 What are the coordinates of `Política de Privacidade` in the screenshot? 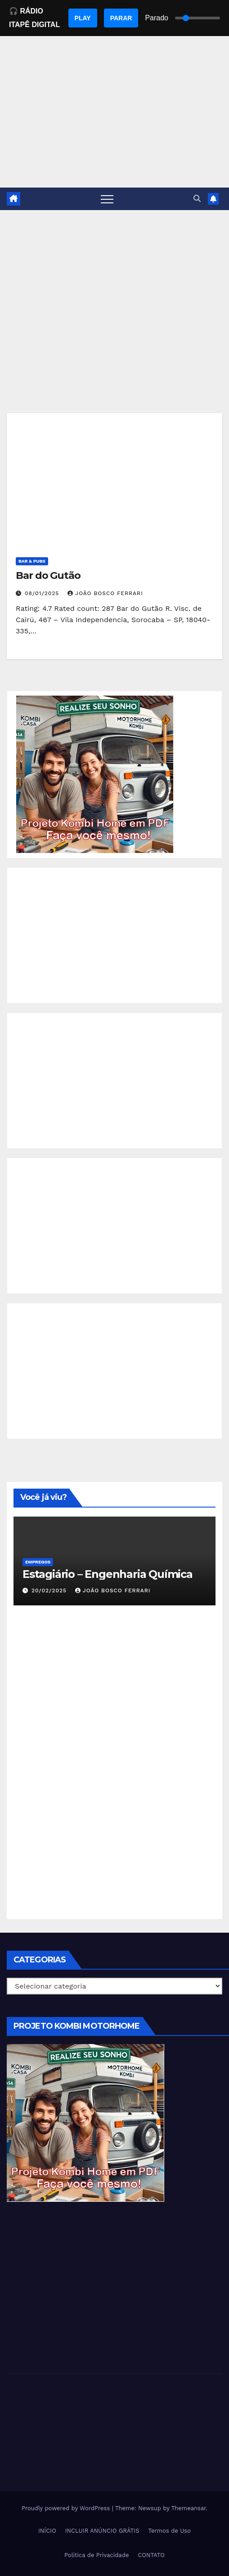 It's located at (96, 2555).